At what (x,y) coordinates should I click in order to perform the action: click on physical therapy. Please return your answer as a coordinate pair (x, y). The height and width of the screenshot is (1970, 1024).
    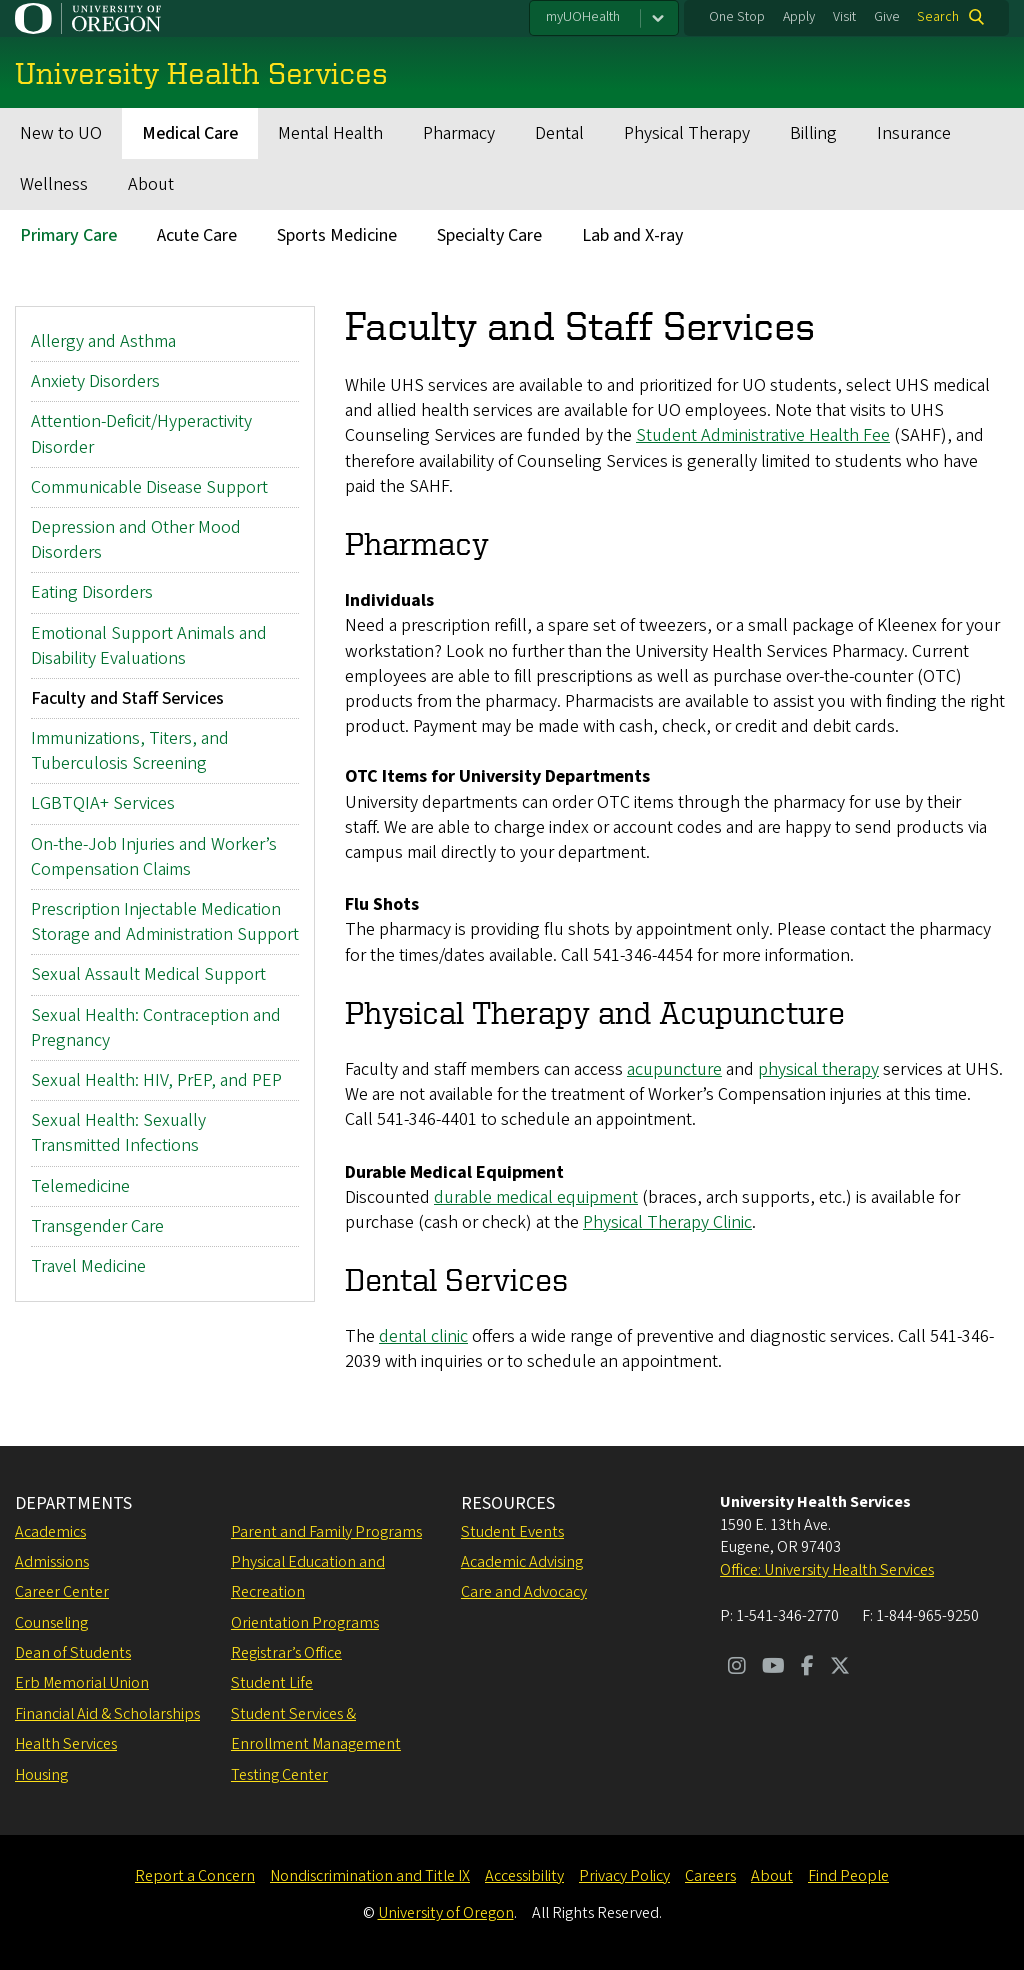
    Looking at the image, I should click on (818, 1069).